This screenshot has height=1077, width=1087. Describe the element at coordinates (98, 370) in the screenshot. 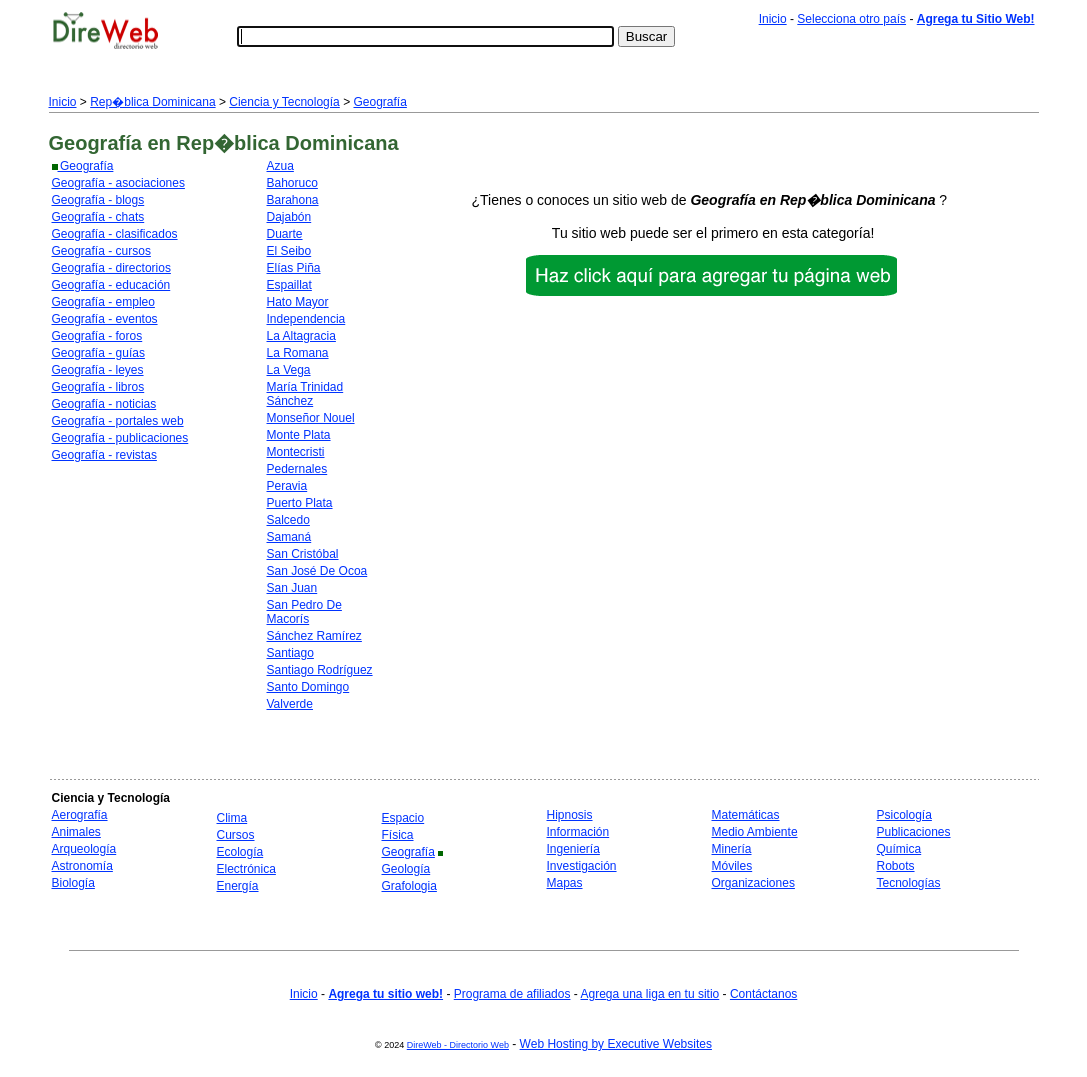

I see `Geografía - leyes` at that location.